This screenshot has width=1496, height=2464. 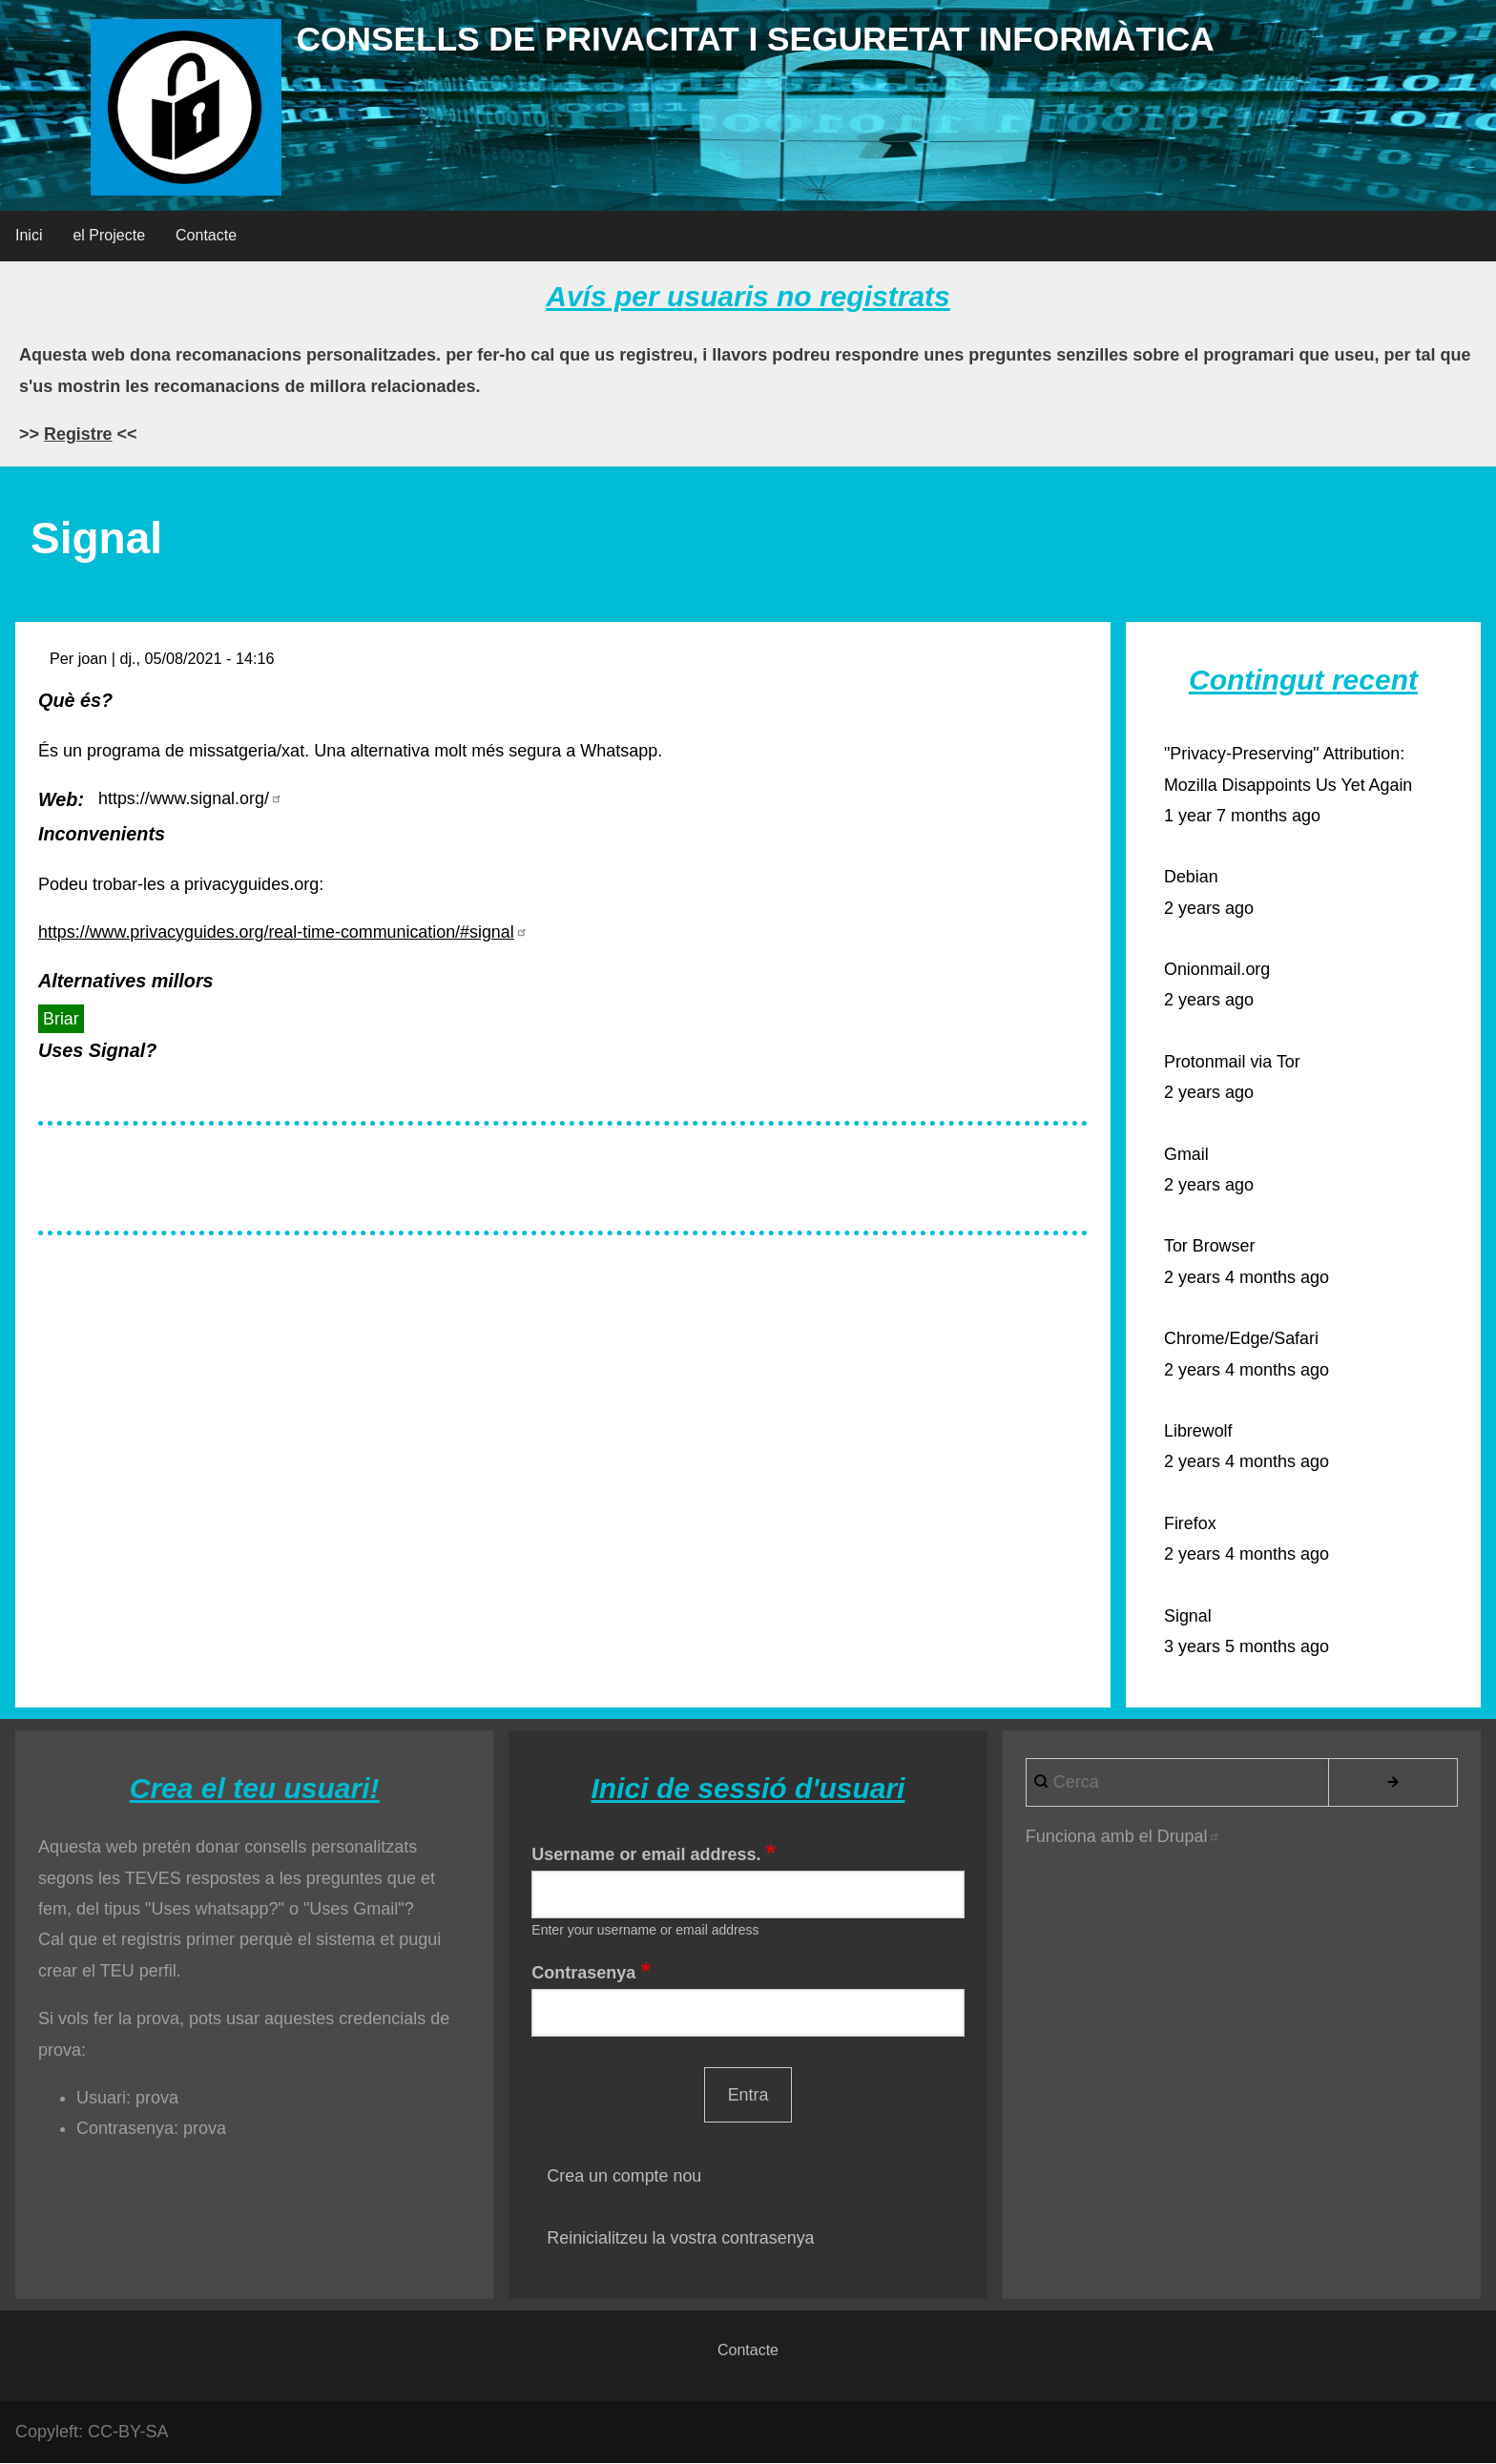 What do you see at coordinates (1241, 1338) in the screenshot?
I see `Chrome/Edge/Safari` at bounding box center [1241, 1338].